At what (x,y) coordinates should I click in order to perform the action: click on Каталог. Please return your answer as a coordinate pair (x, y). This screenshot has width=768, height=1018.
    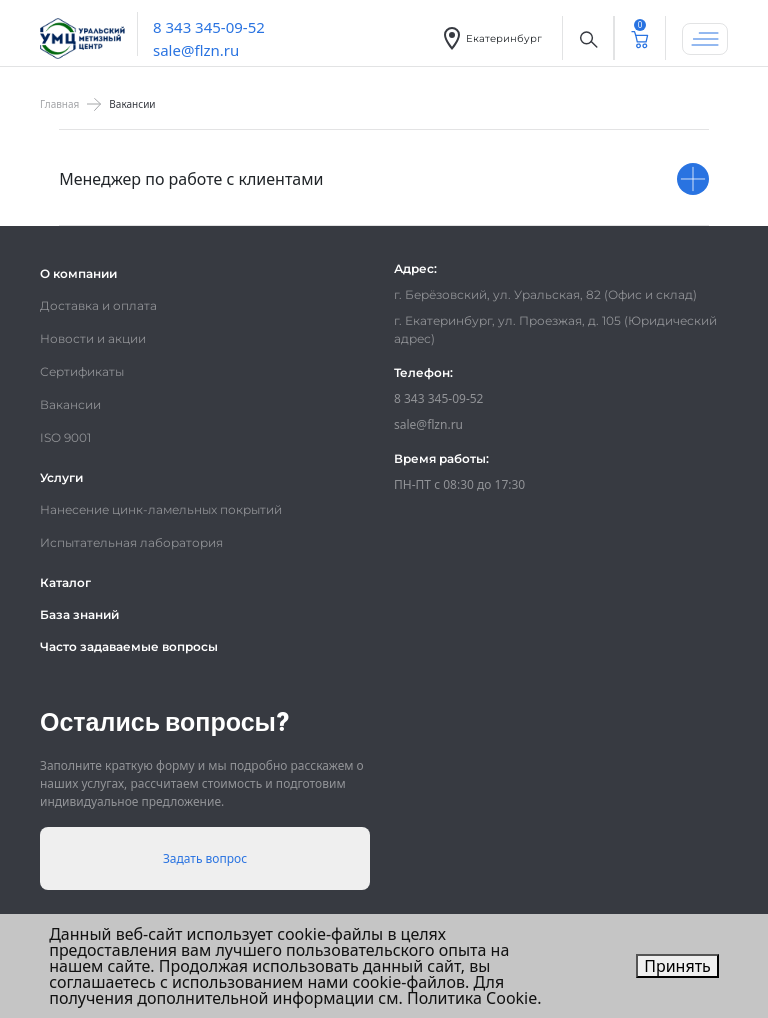
    Looking at the image, I should click on (65, 582).